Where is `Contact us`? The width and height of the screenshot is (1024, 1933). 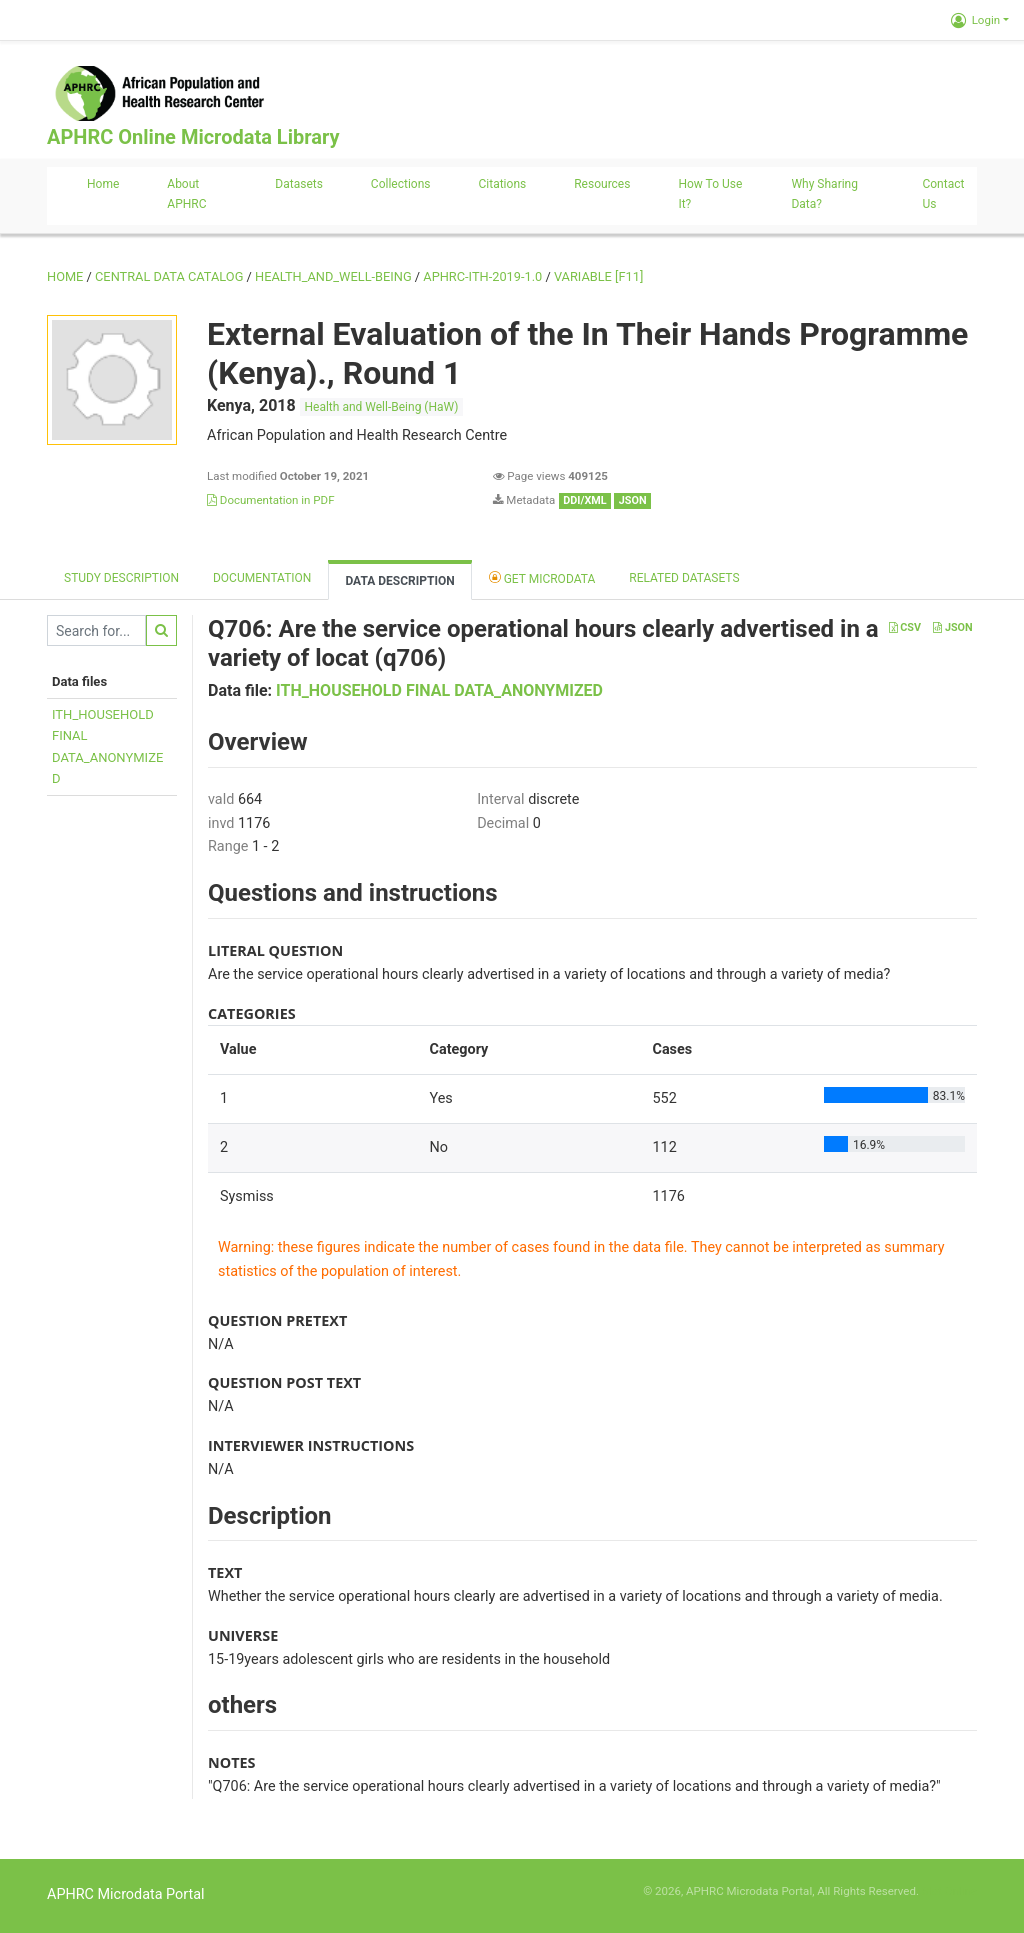 Contact us is located at coordinates (943, 194).